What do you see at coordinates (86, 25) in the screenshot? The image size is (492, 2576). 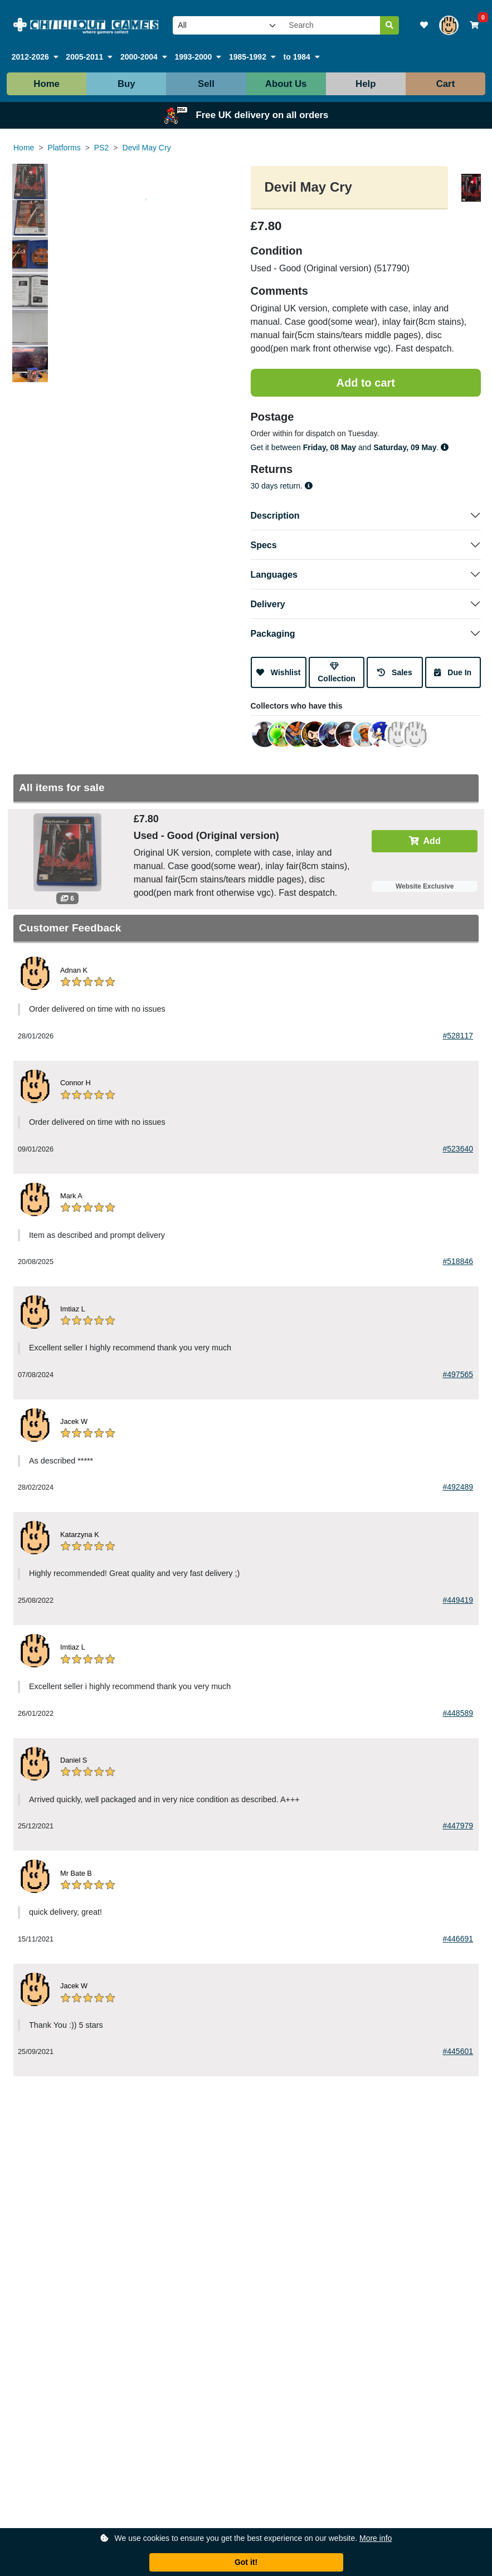 I see `[Link to our homepage]` at bounding box center [86, 25].